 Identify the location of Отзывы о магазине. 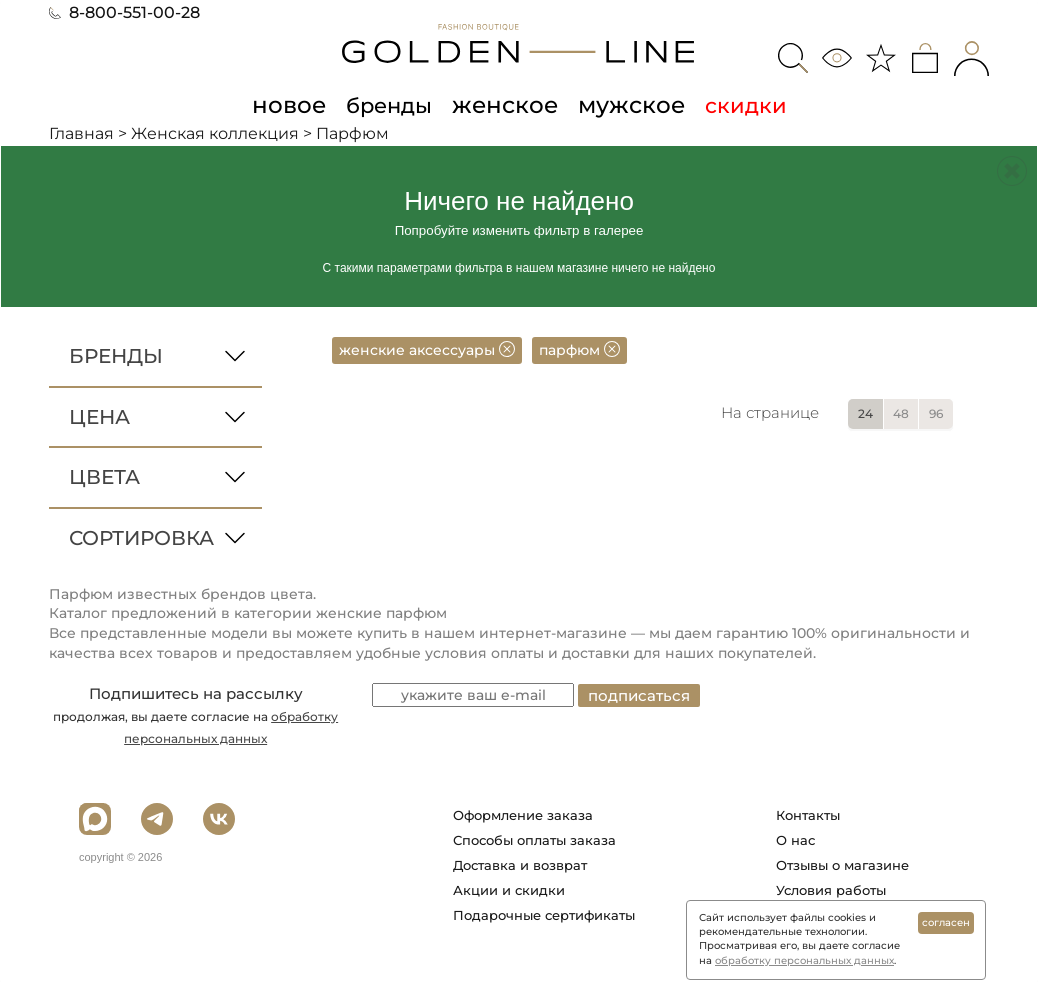
(842, 863).